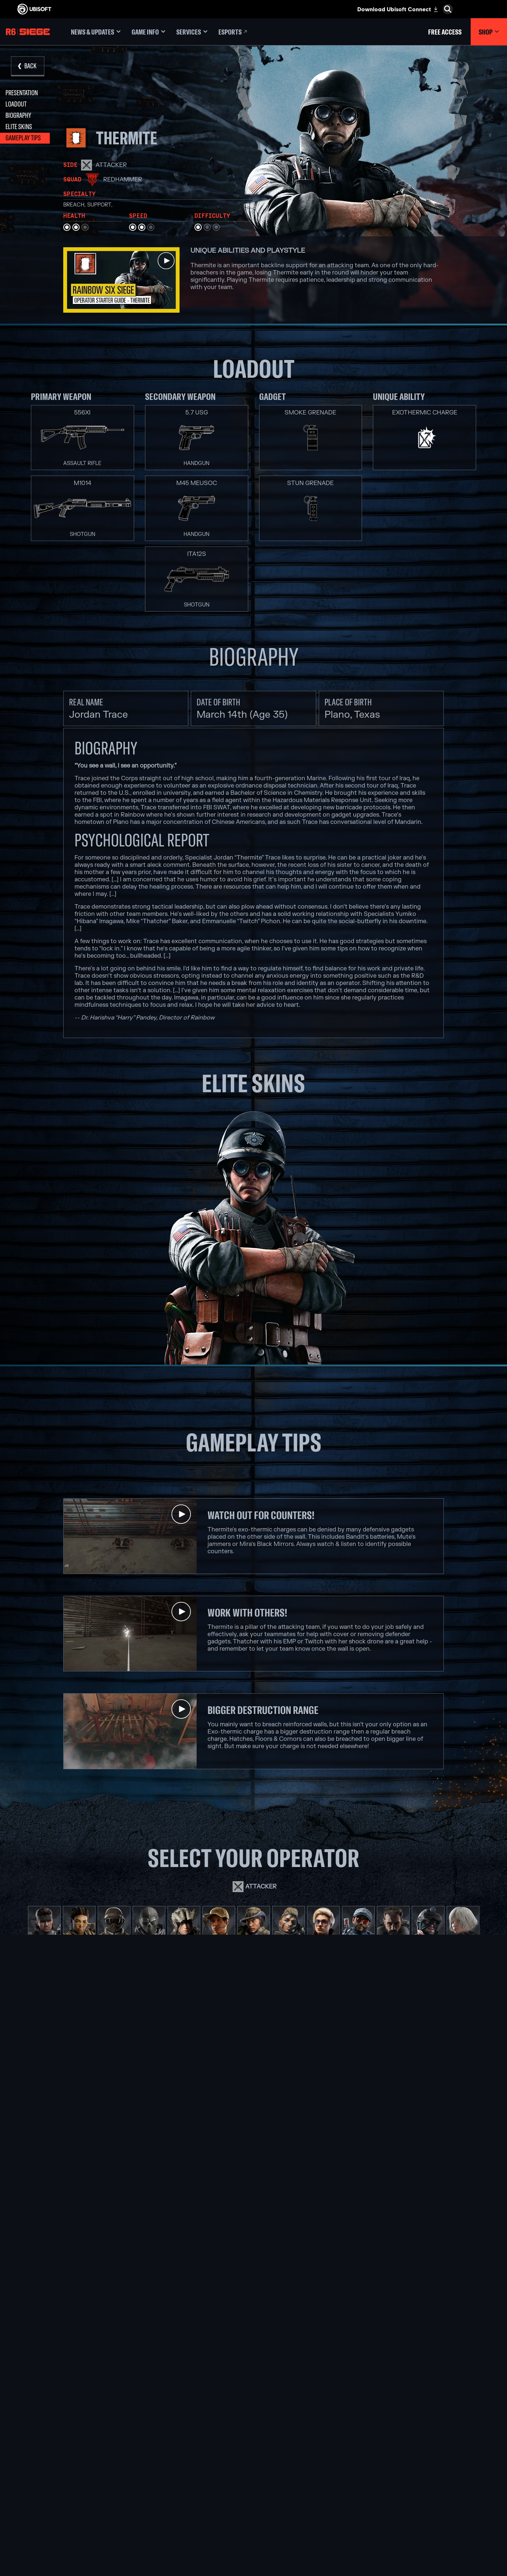 The height and width of the screenshot is (2576, 507). Describe the element at coordinates (179, 2455) in the screenshot. I see `[Ubisoft Blue Byte]` at that location.